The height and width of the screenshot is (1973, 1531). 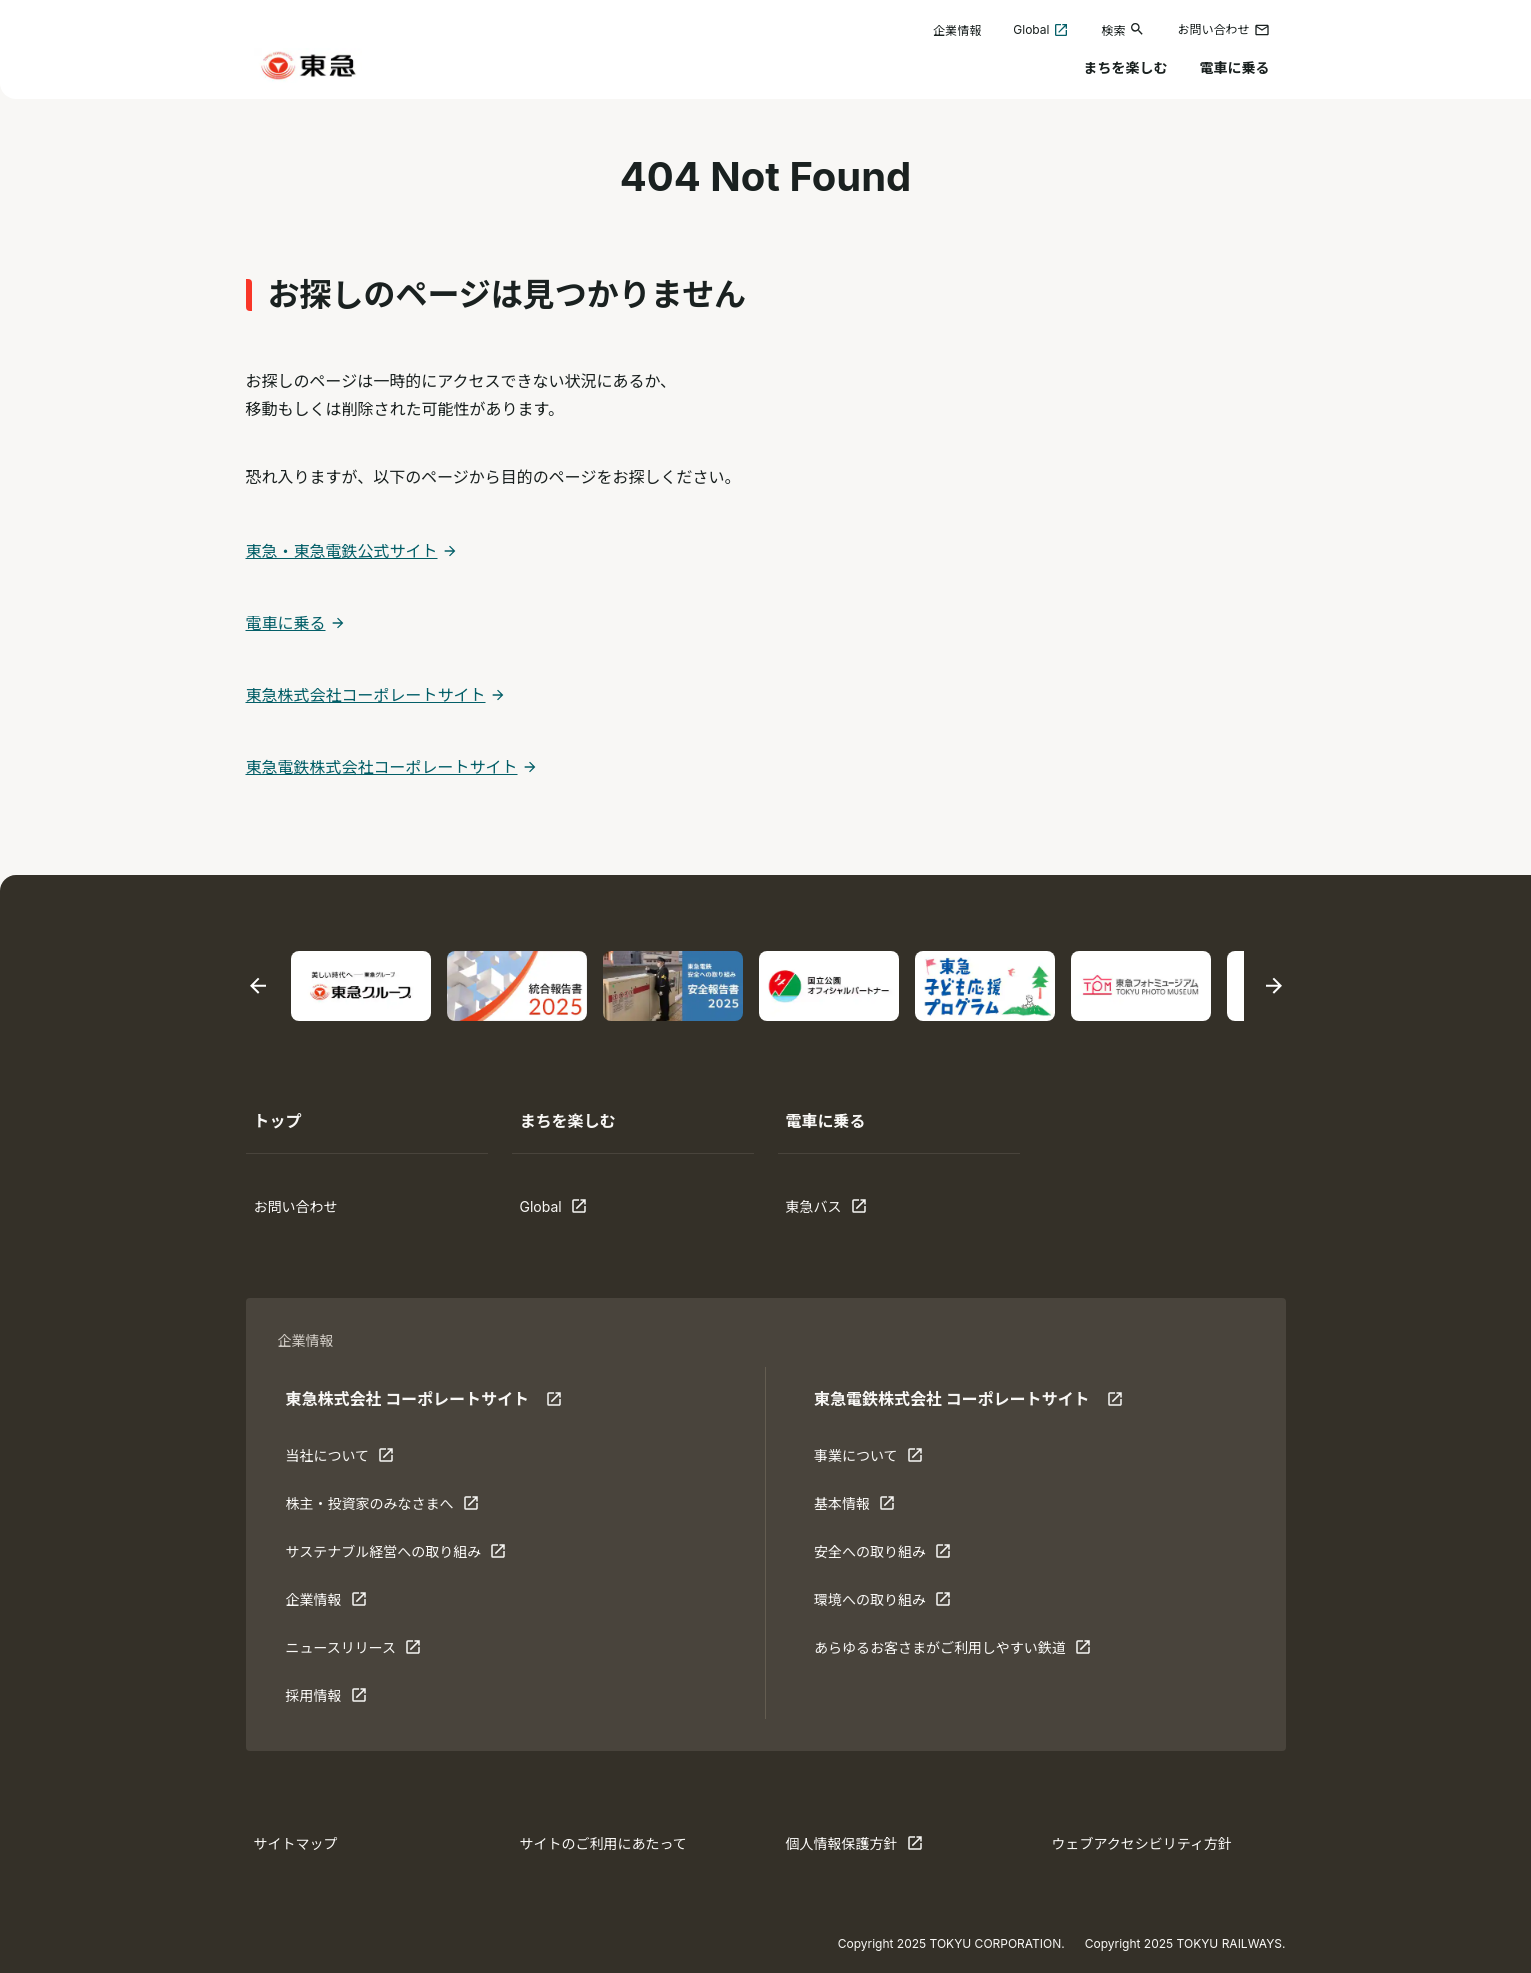 I want to click on 基本情報, so click(x=876, y=1508).